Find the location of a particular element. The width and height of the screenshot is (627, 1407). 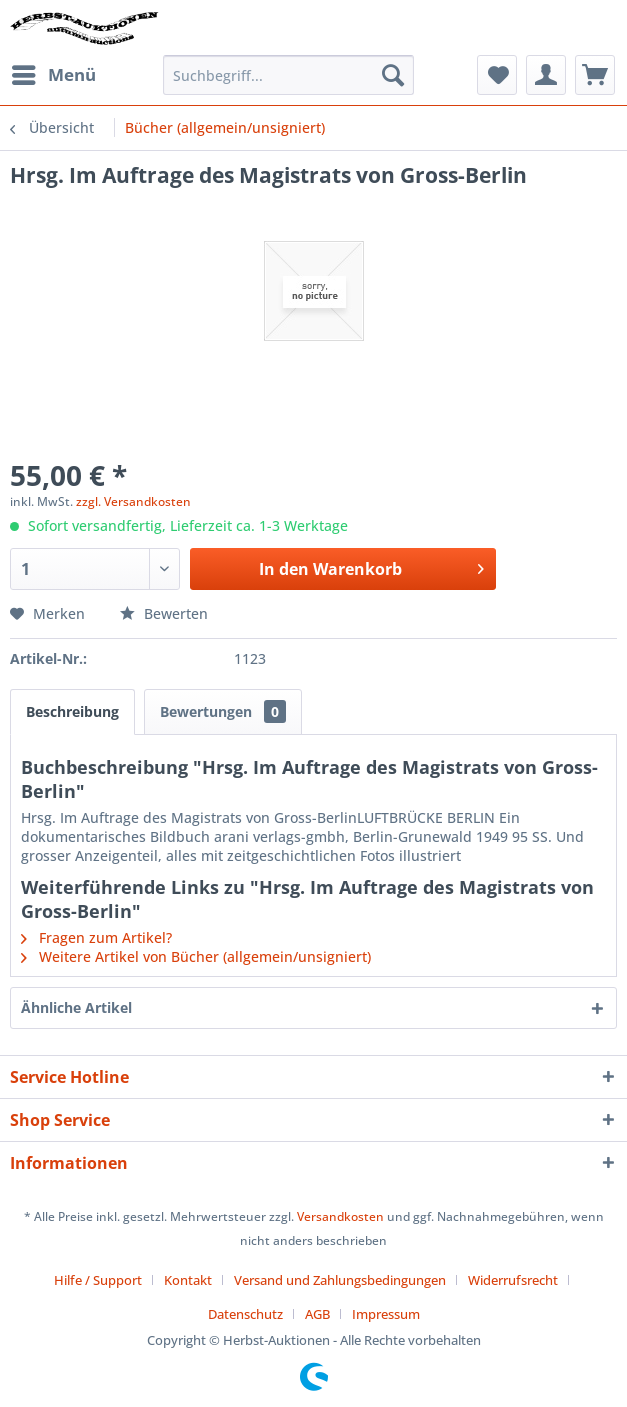

Fragen zum Artikel? is located at coordinates (96, 937).